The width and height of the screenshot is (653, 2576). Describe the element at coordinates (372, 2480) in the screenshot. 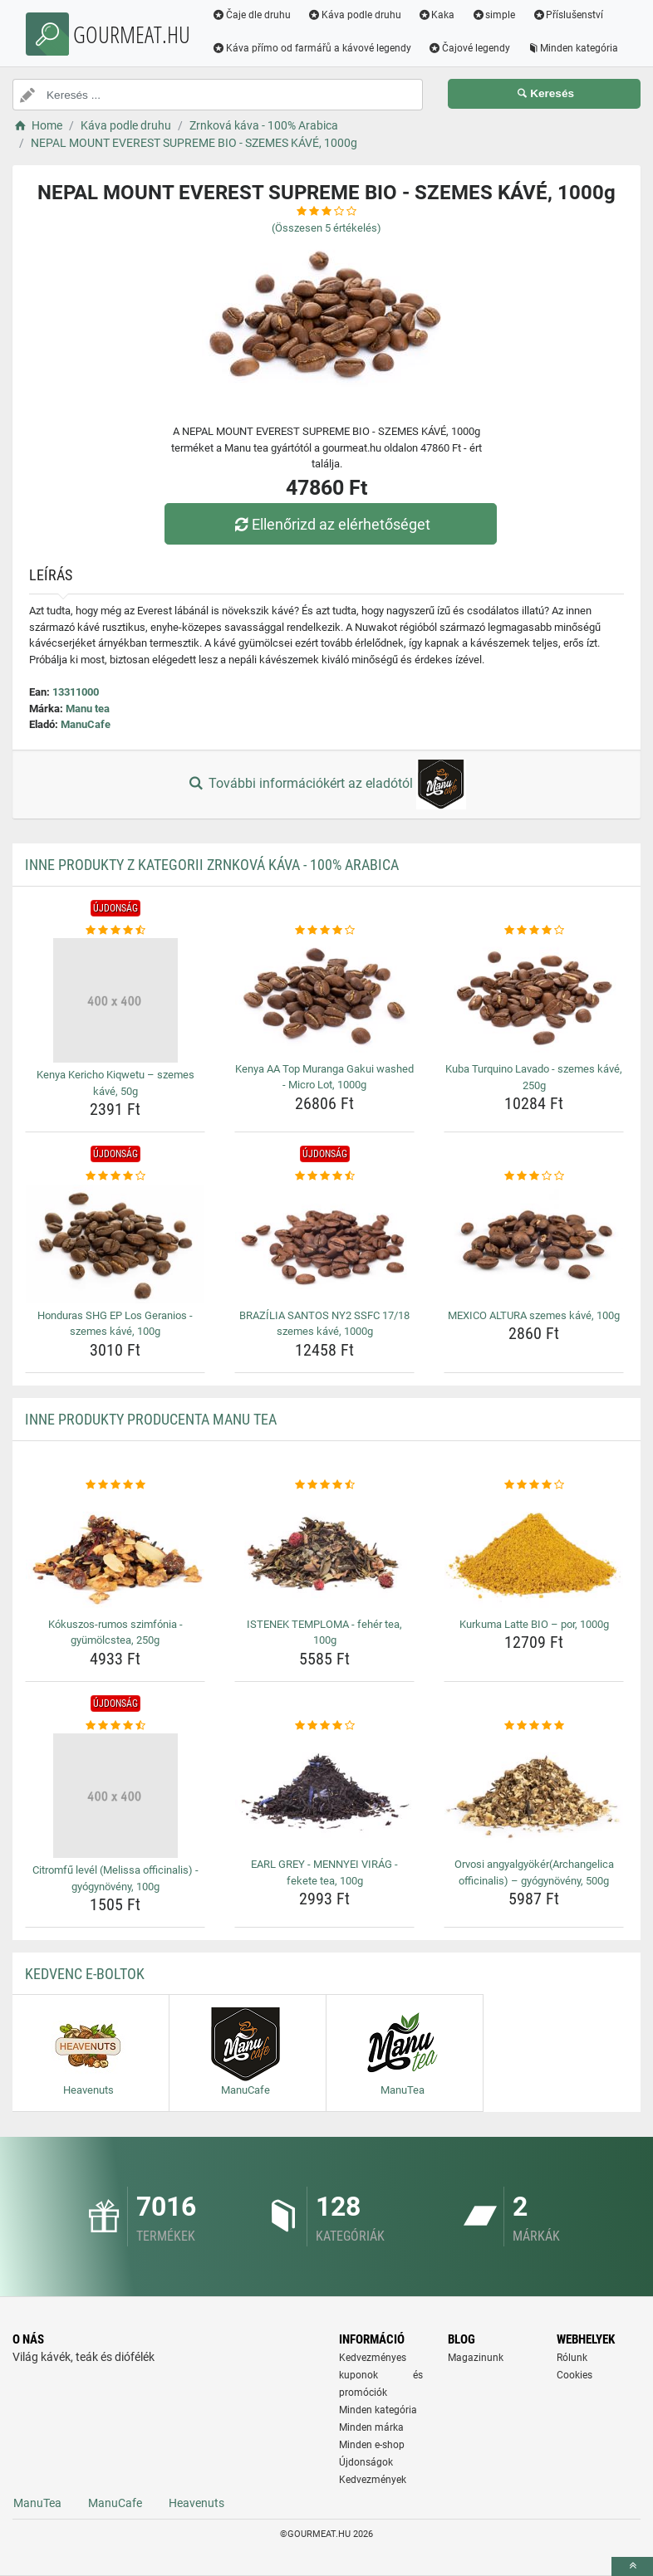

I see `Kedvezmények` at that location.